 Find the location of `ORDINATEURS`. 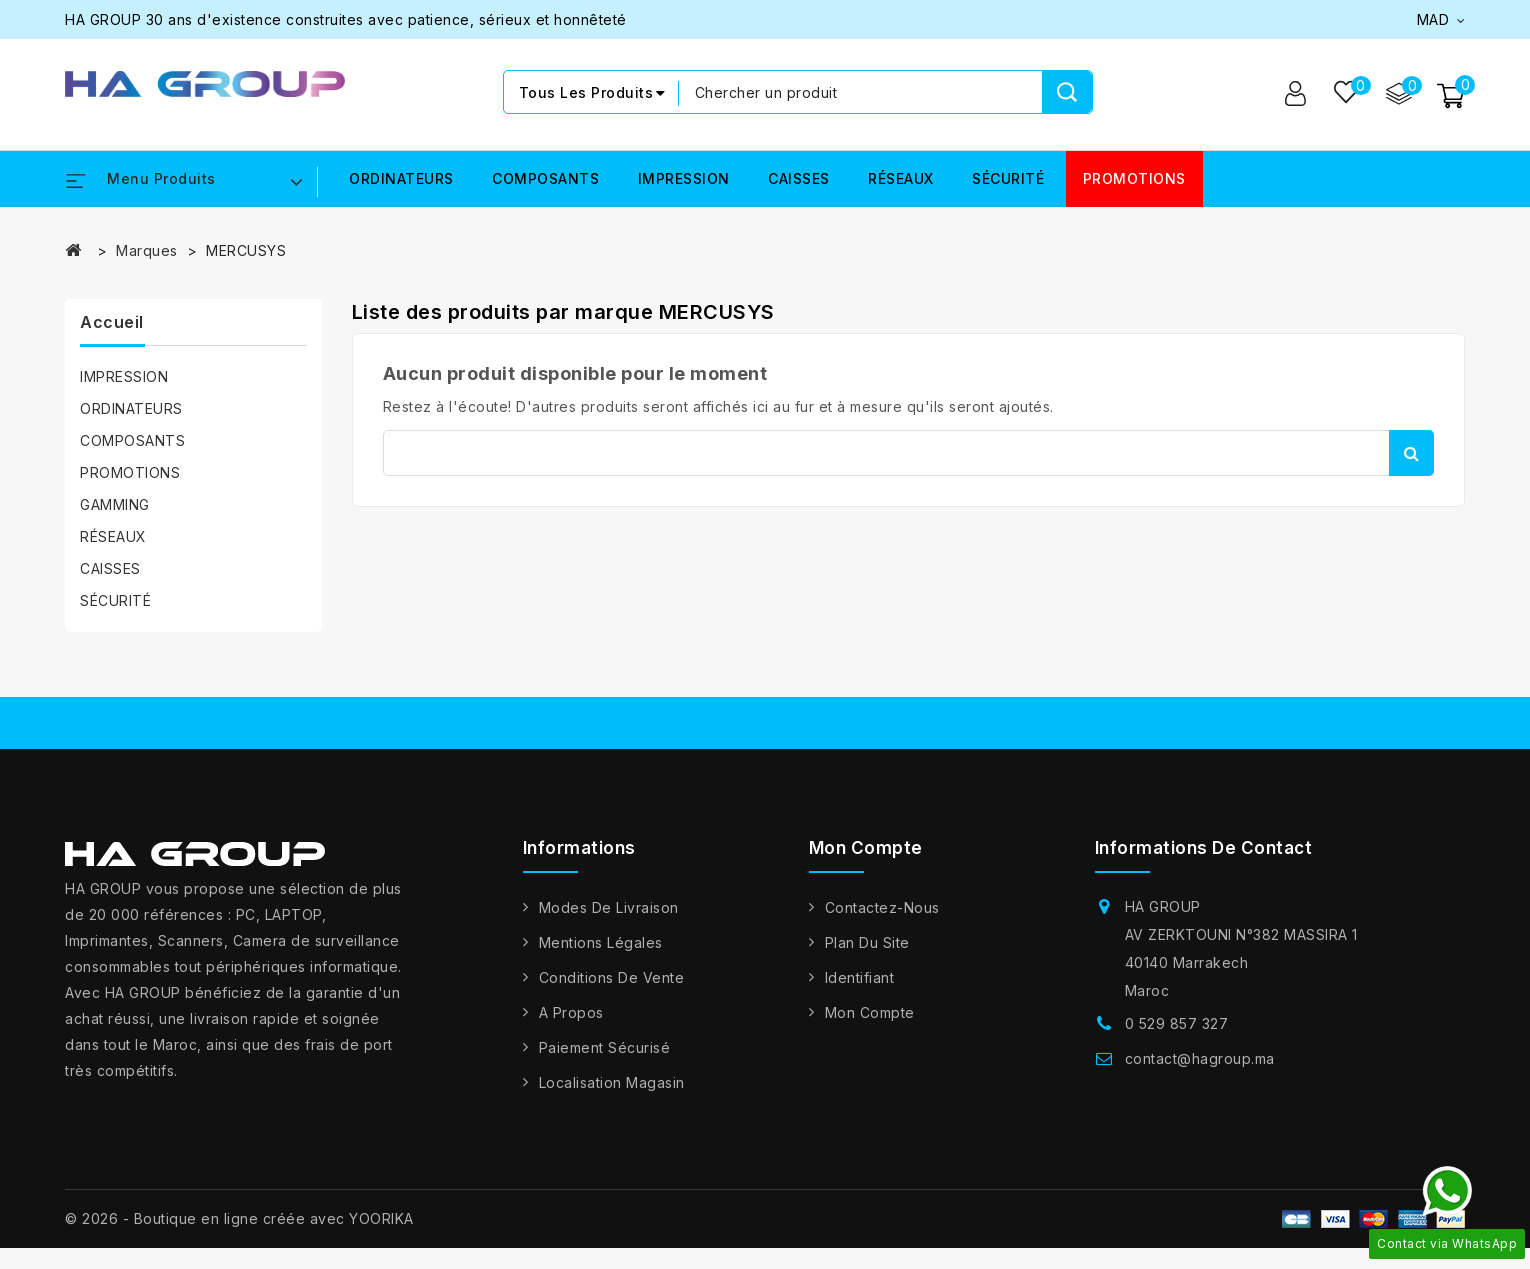

ORDINATEURS is located at coordinates (401, 179).